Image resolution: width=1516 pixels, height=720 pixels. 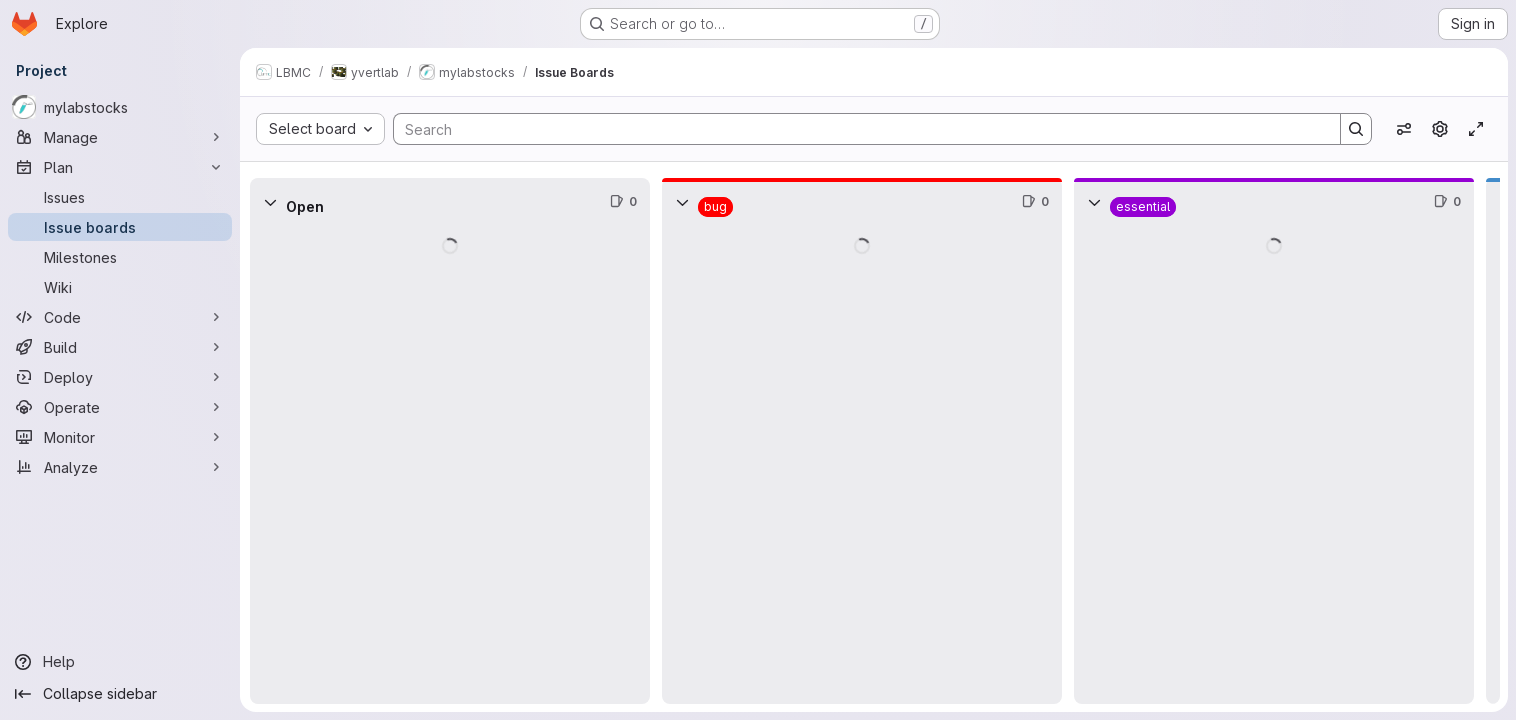 I want to click on [Manage], so click(x=120, y=137).